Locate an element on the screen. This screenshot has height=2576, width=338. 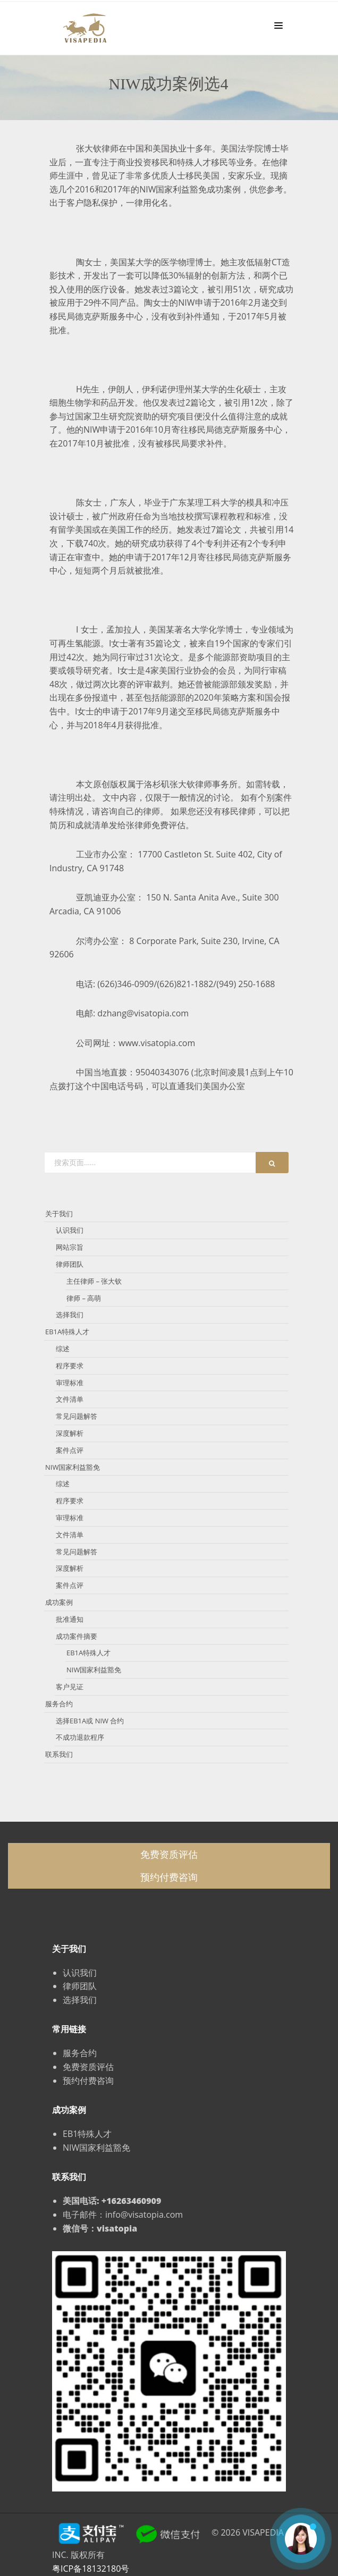
律师团队 is located at coordinates (69, 1264).